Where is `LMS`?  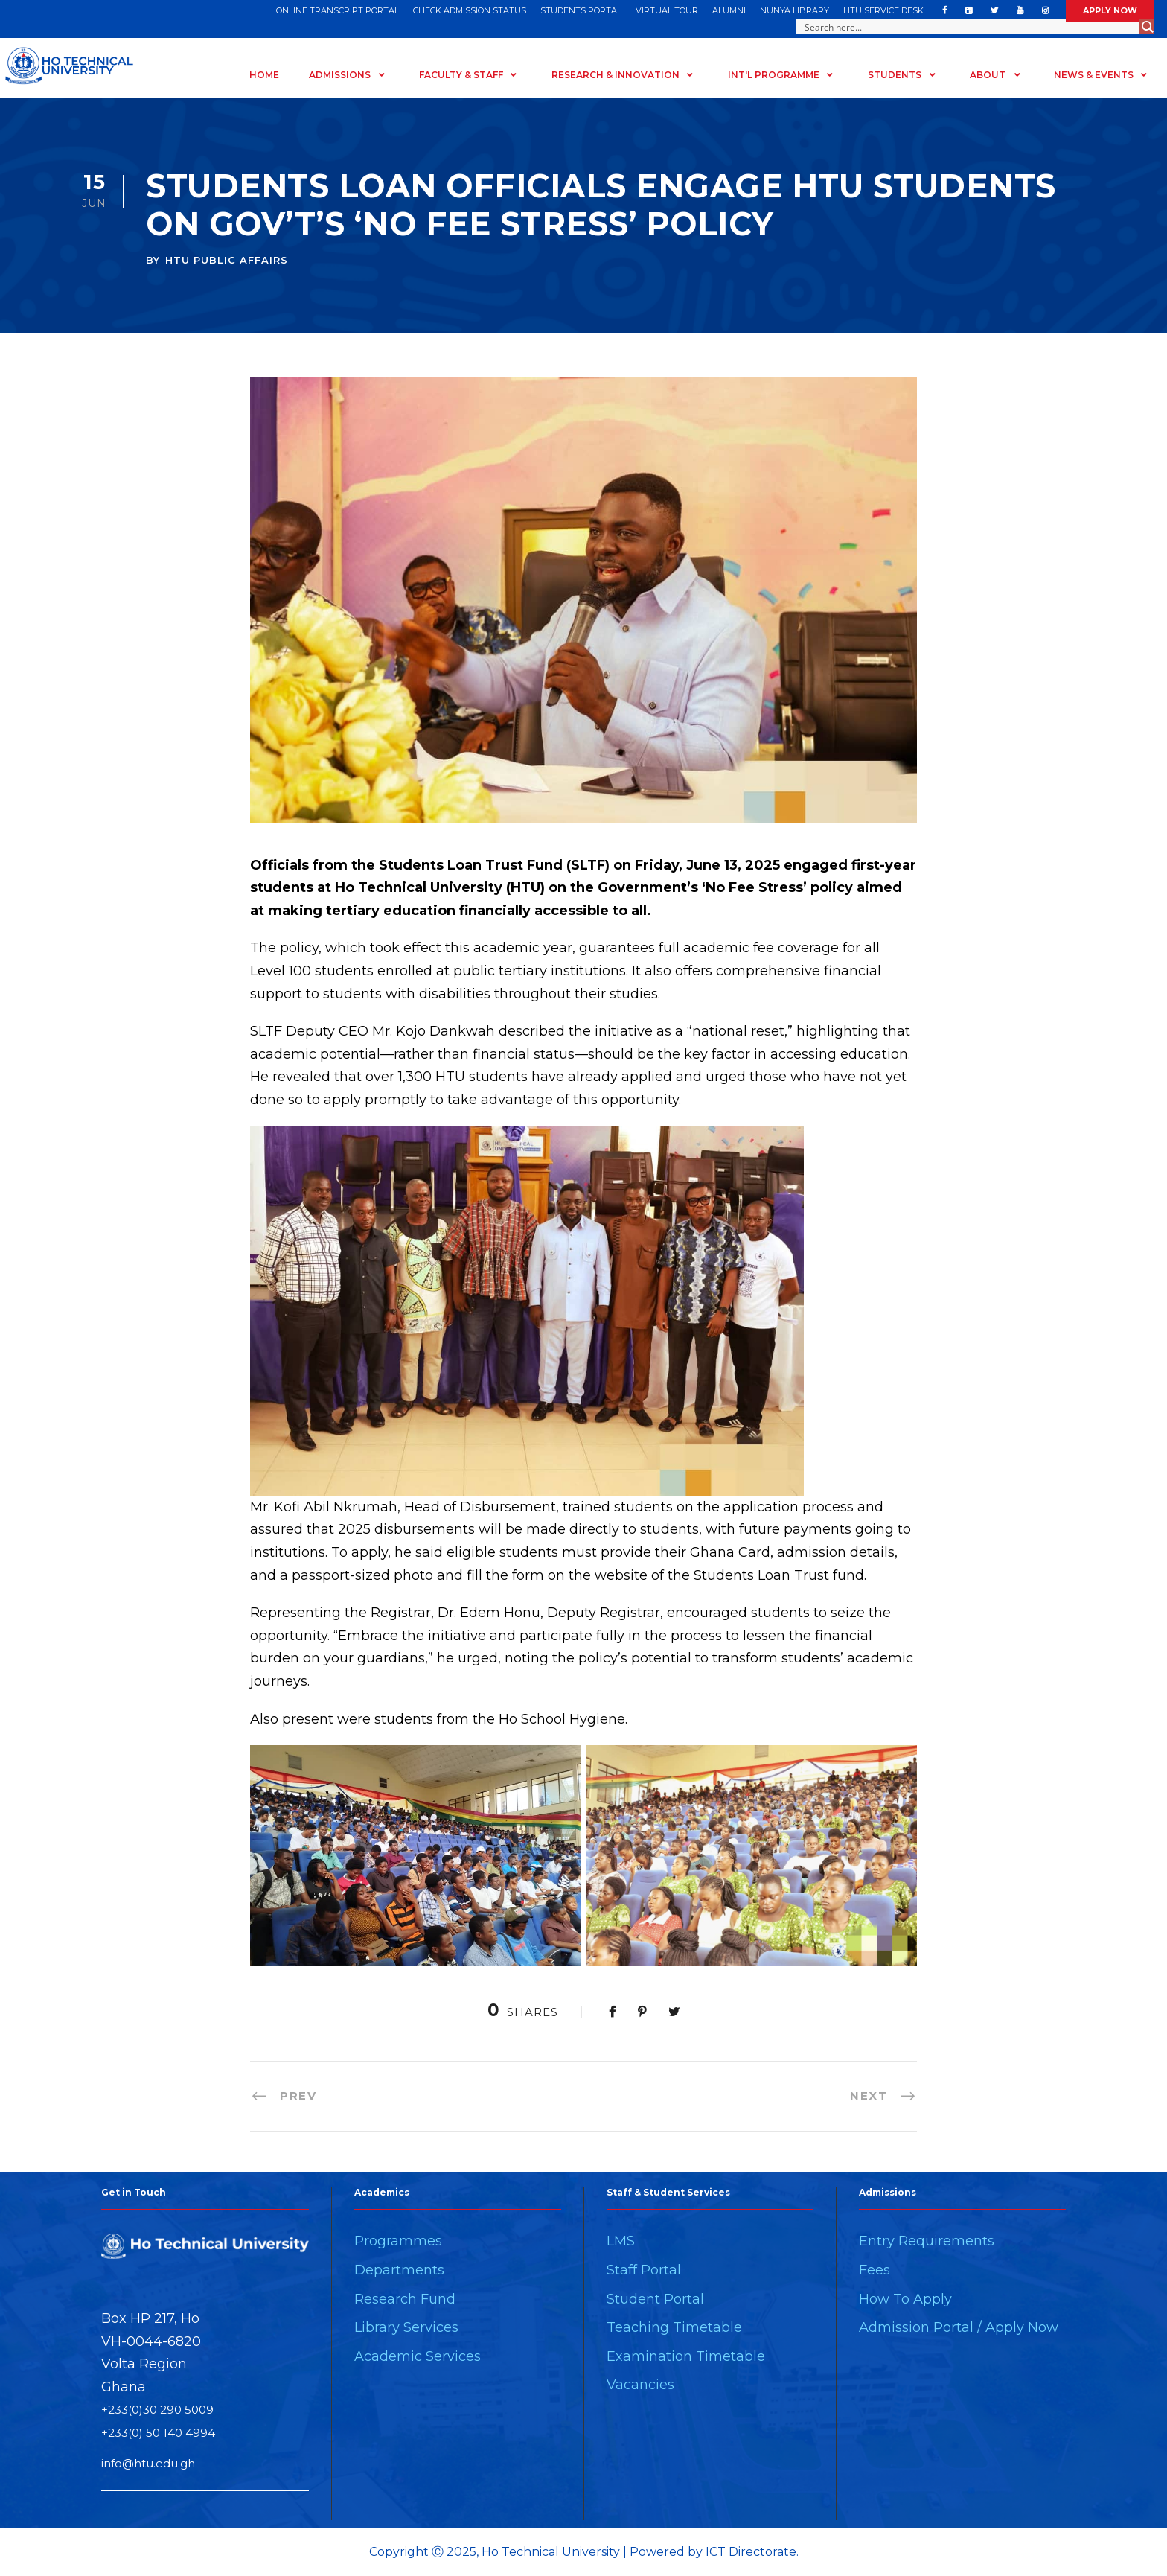 LMS is located at coordinates (621, 2241).